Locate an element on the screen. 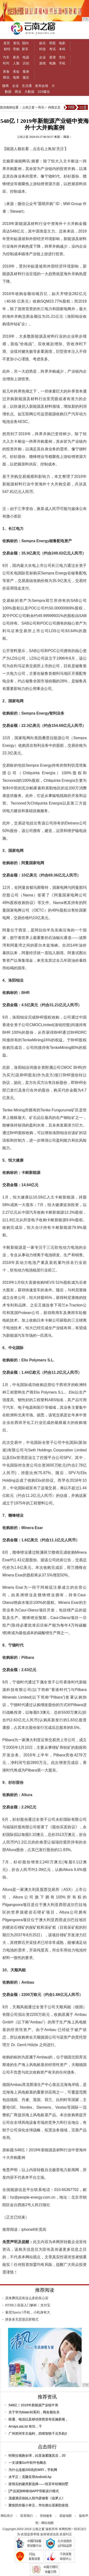 The width and height of the screenshot is (89, 2576). 企业 is located at coordinates (42, 57).